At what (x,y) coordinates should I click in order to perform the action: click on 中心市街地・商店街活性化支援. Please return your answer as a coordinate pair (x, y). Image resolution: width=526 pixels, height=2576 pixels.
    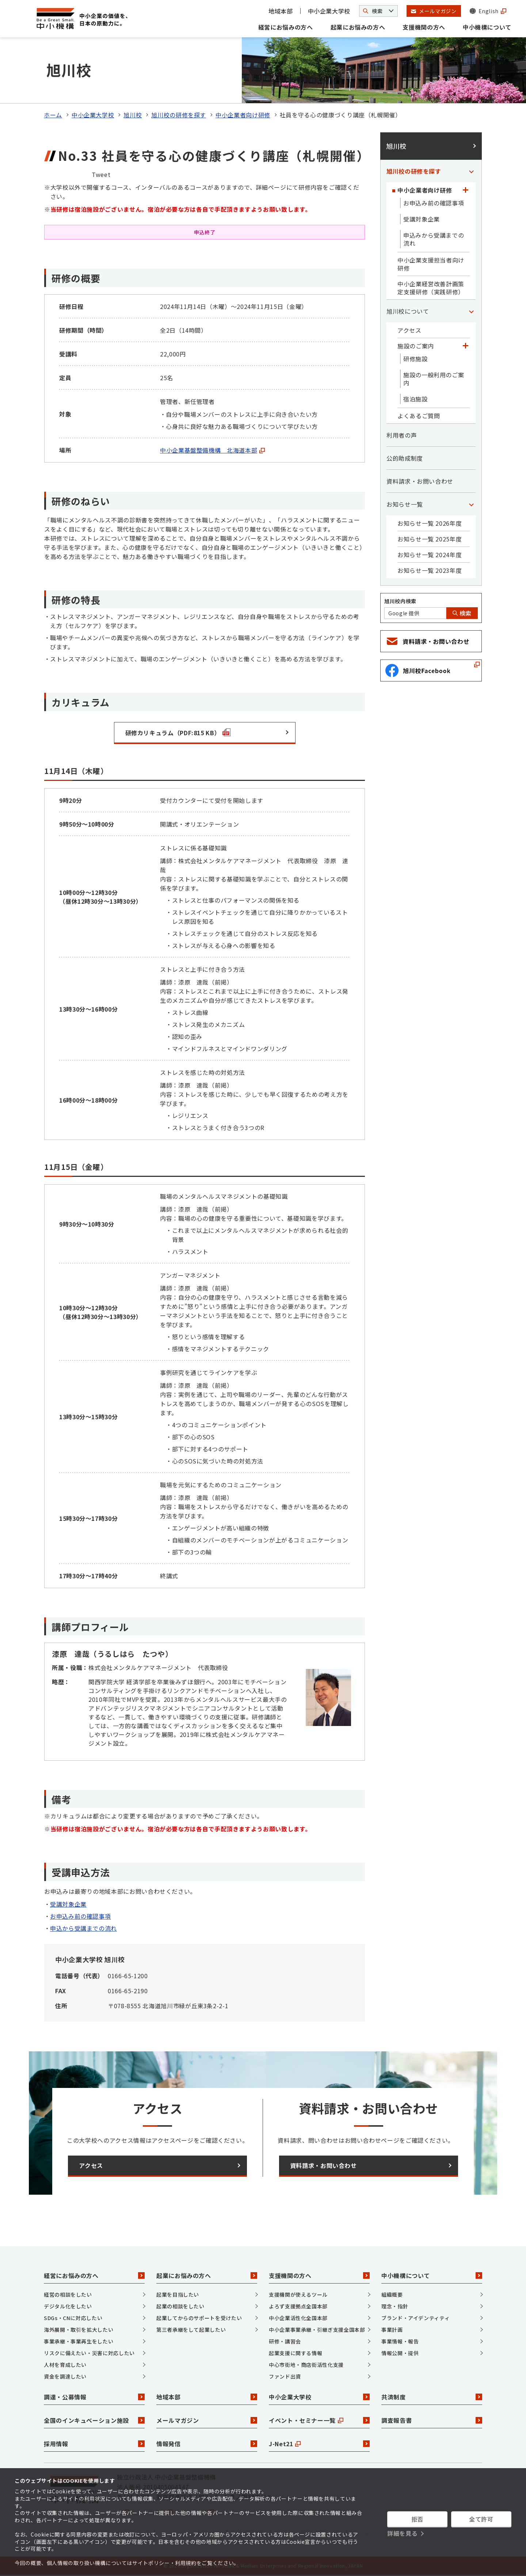
    Looking at the image, I should click on (306, 2364).